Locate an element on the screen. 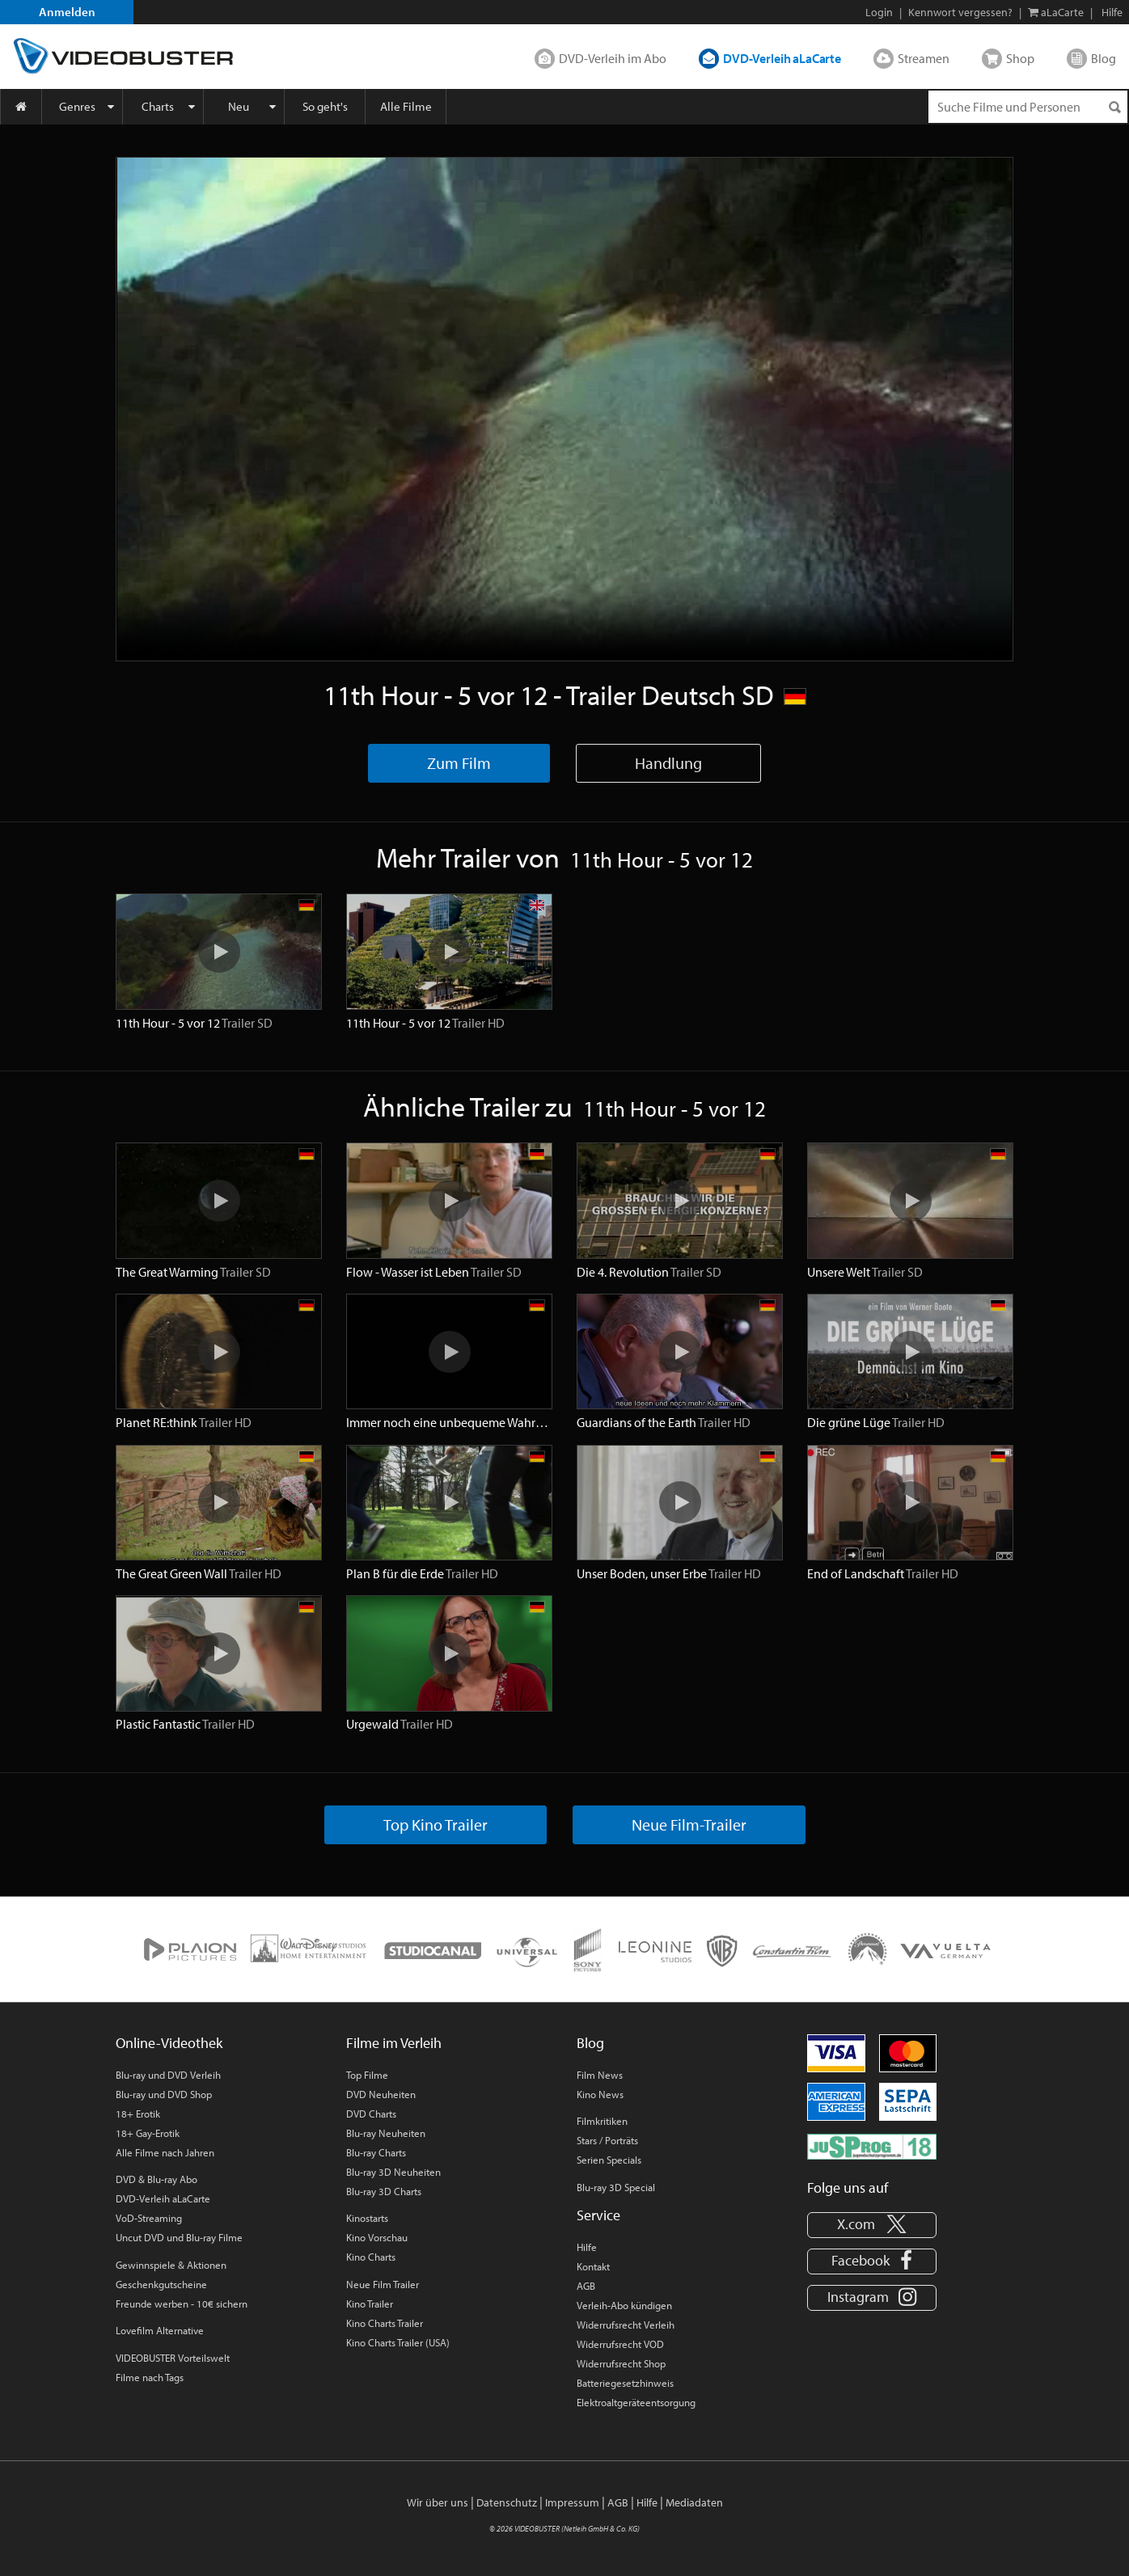  Widerrufsrecht Verleih is located at coordinates (625, 2324).